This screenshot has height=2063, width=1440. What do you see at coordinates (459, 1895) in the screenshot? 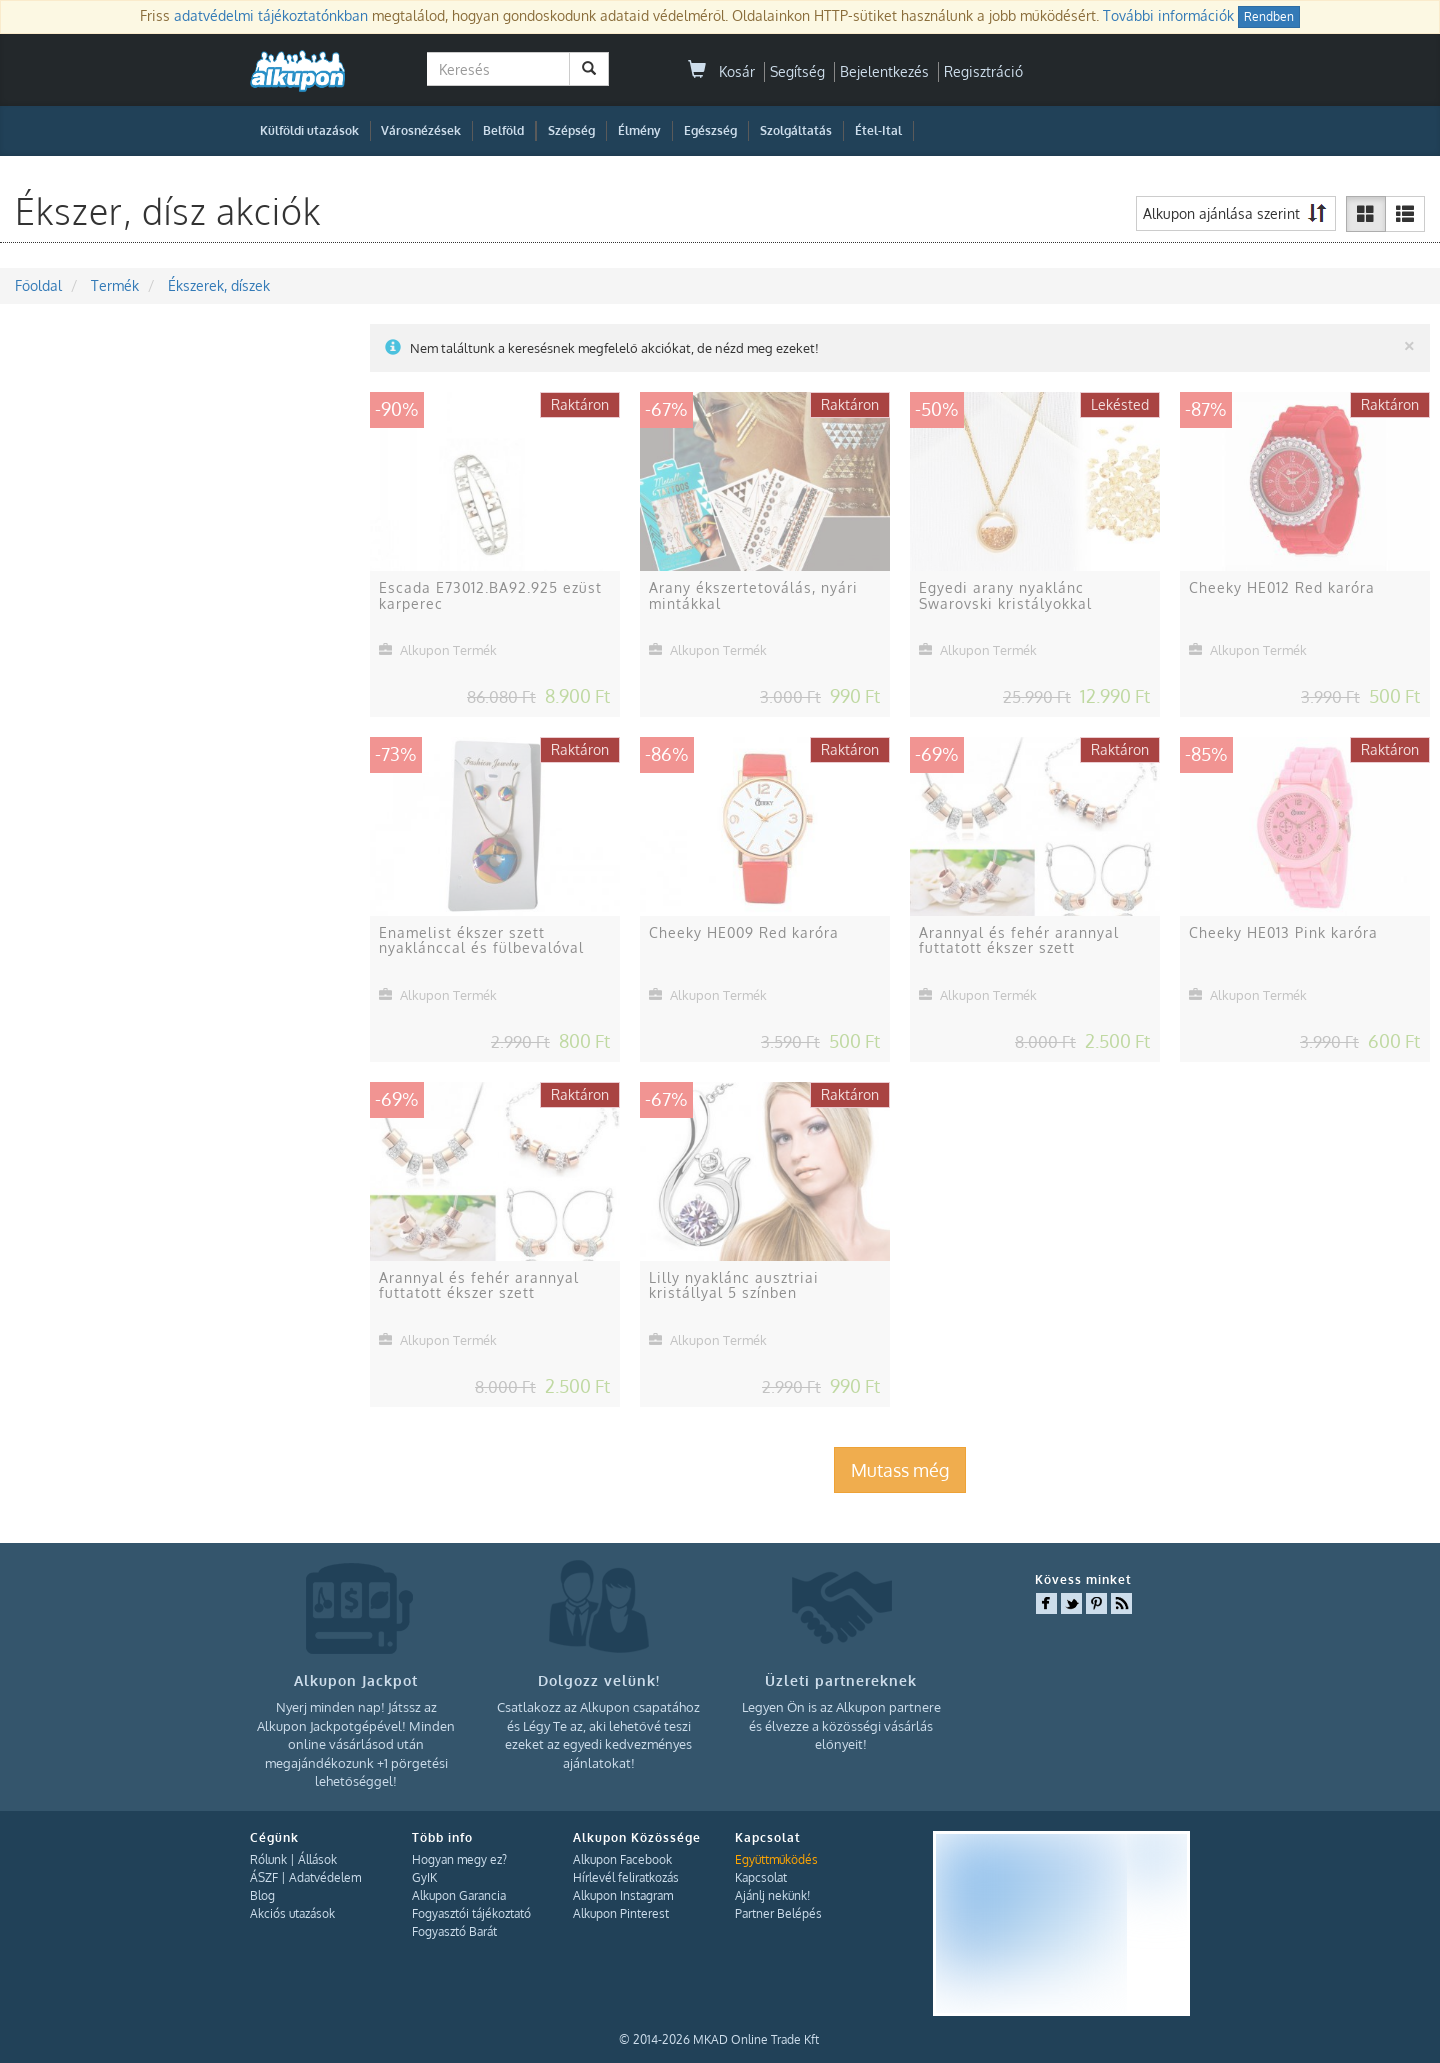
I see `Alkupon Garancia` at bounding box center [459, 1895].